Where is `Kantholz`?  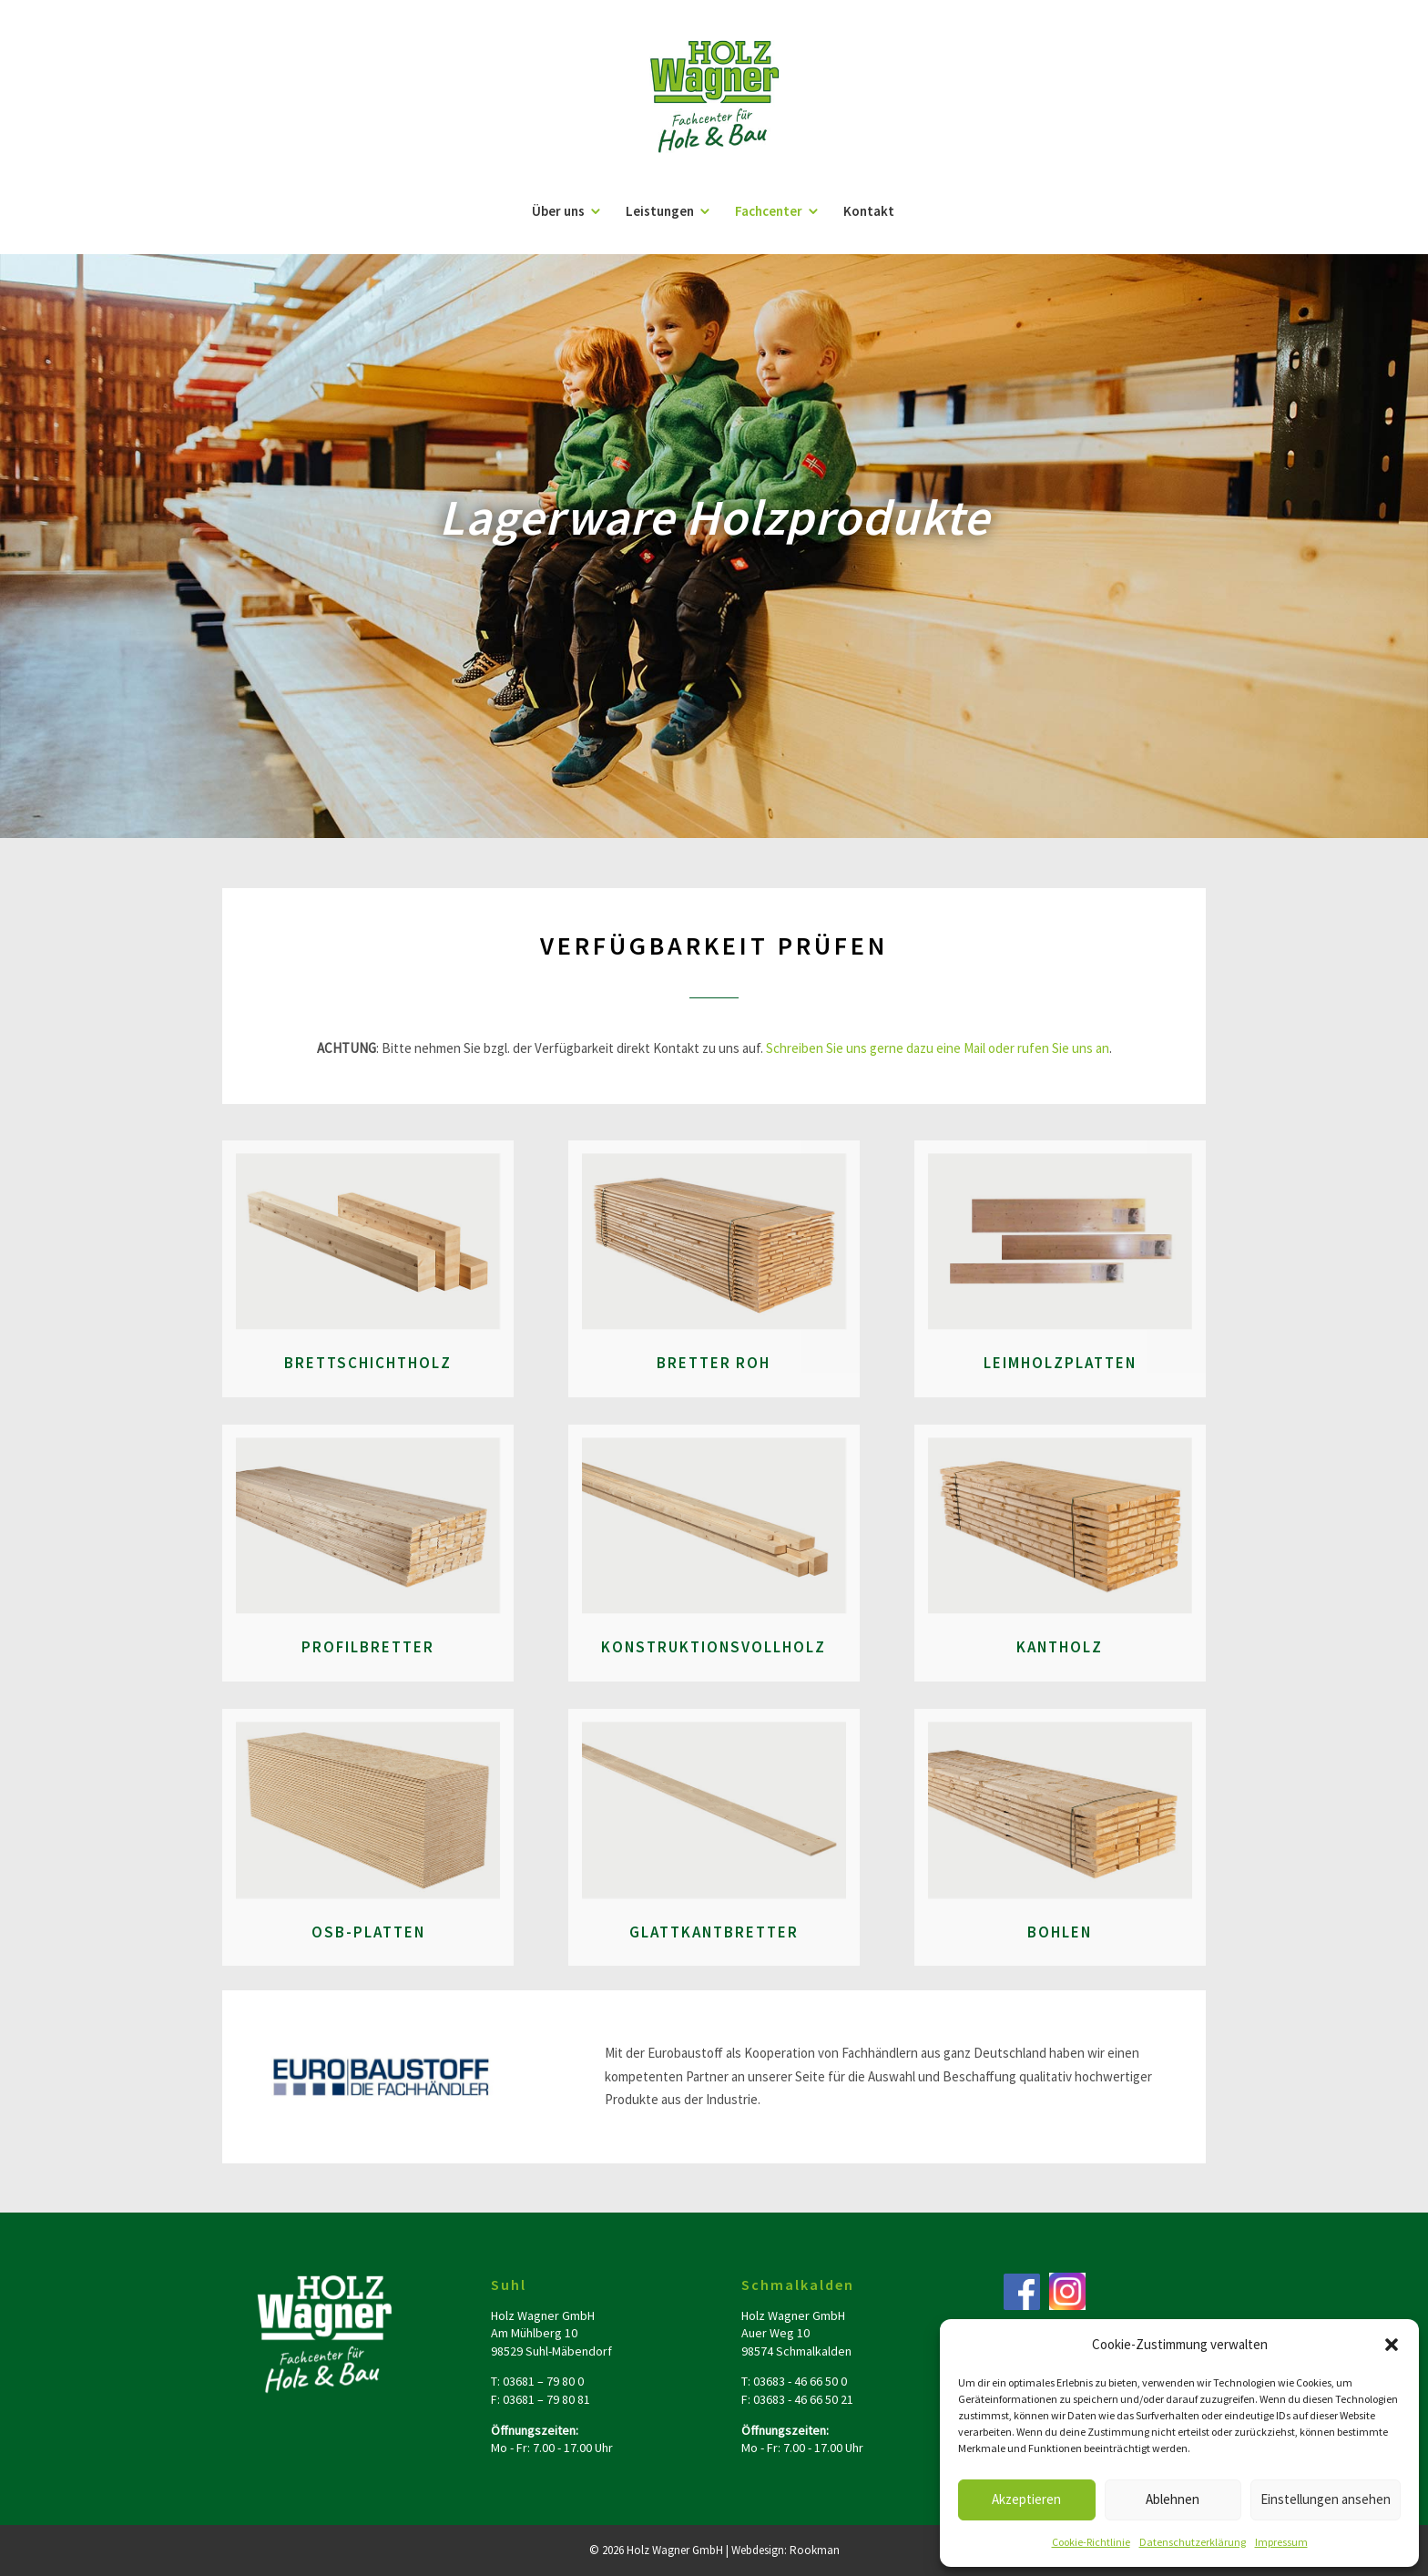 Kantholz is located at coordinates (1059, 1647).